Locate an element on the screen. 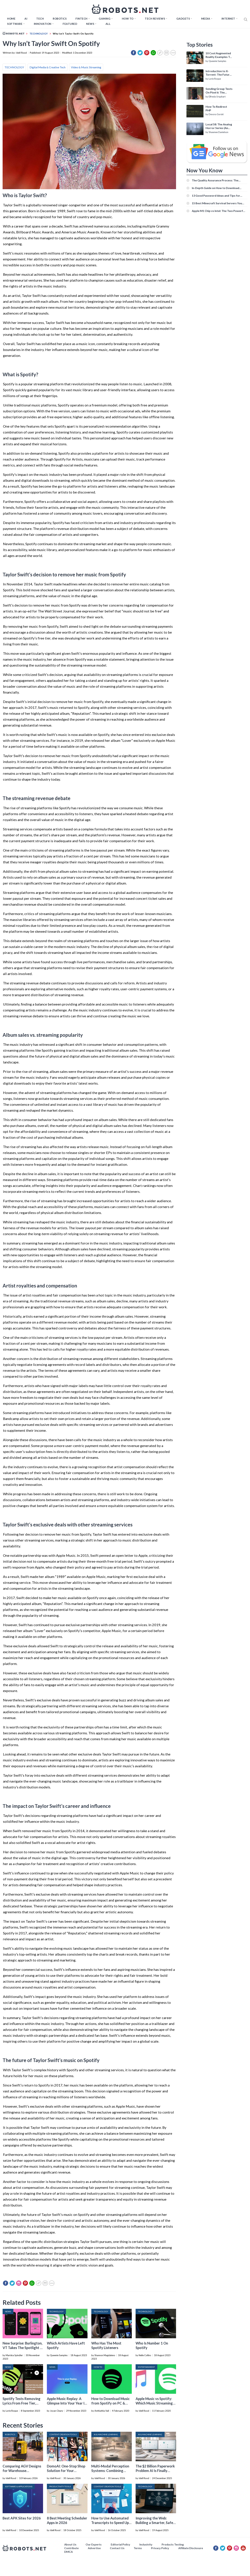 Image resolution: width=250 pixels, height=2576 pixels. Software is located at coordinates (14, 23).